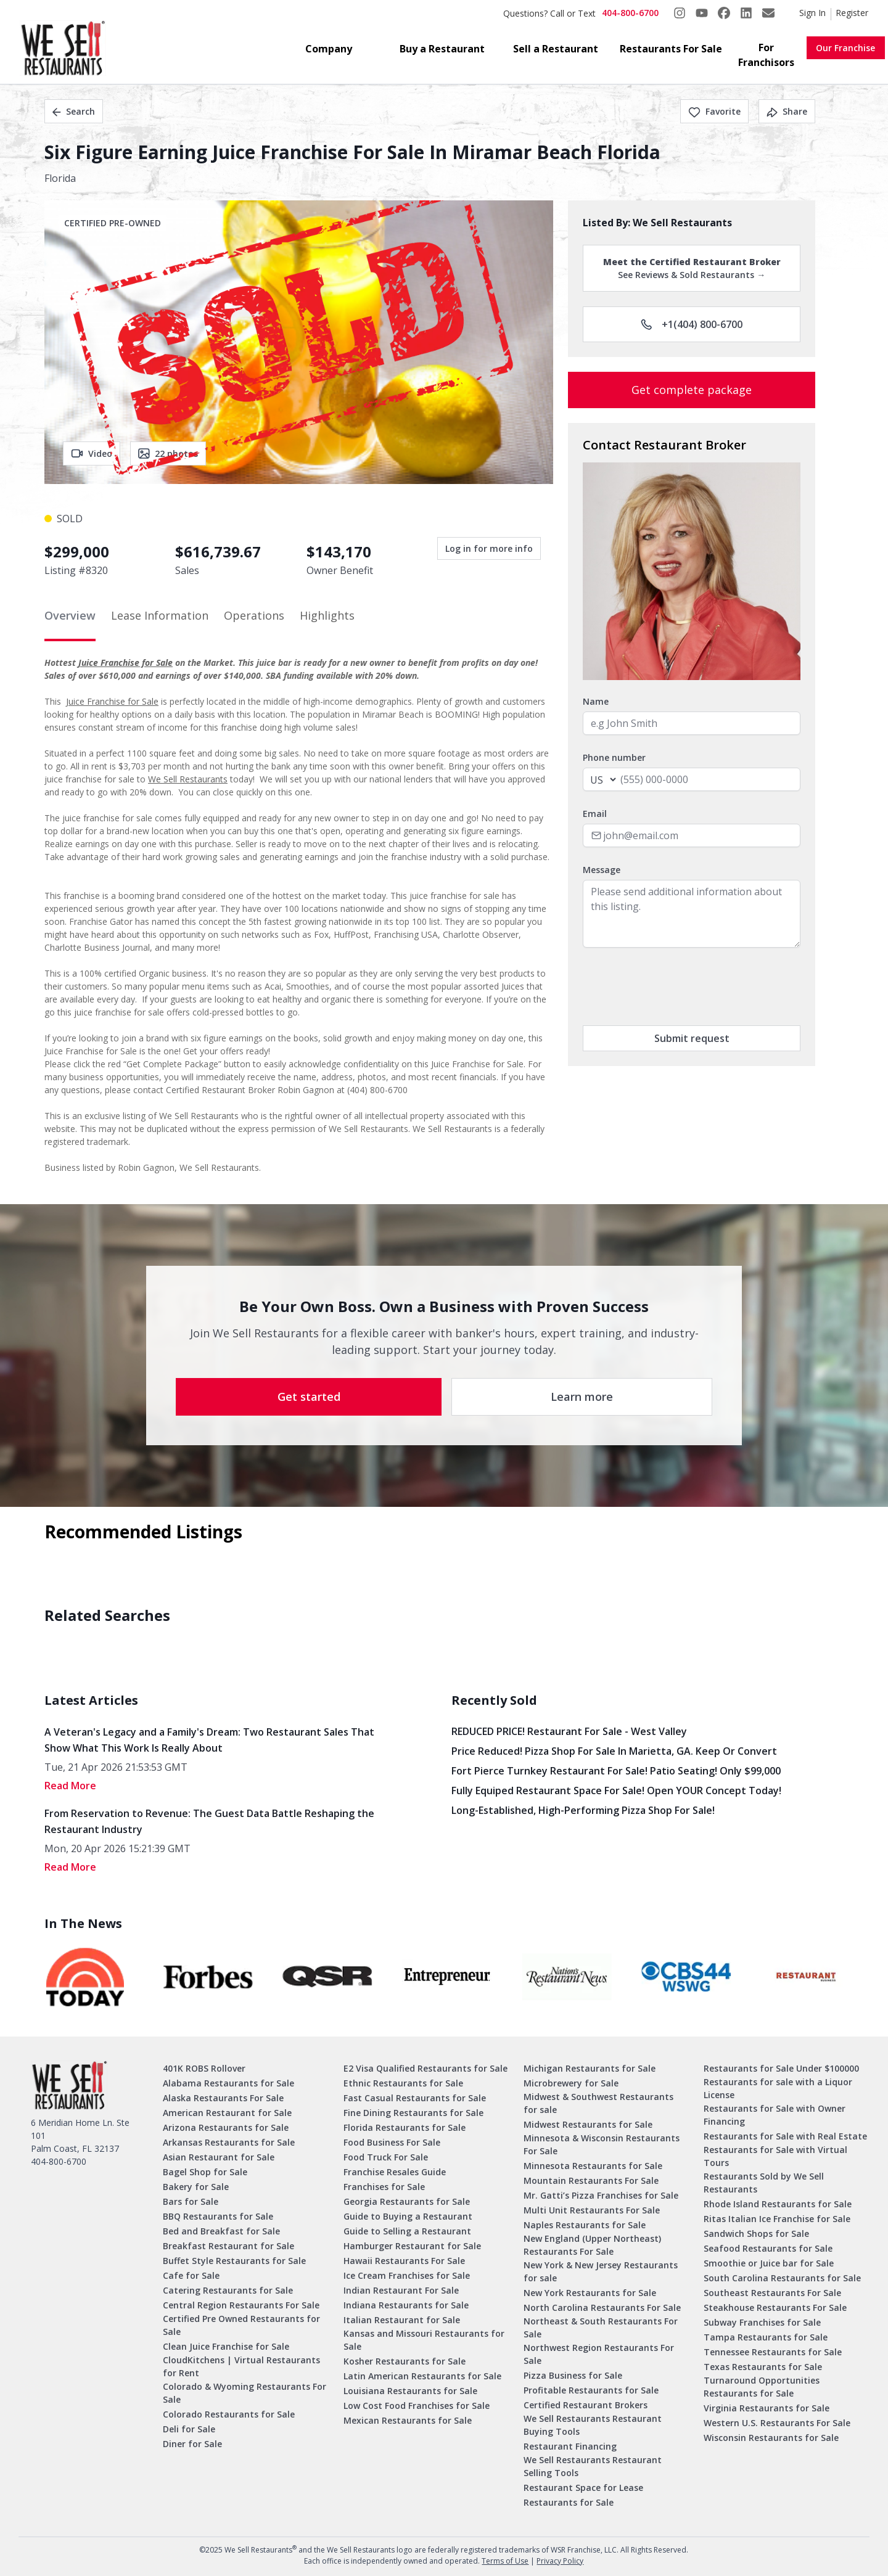  I want to click on Alabama Restaurants for Sale, so click(228, 2083).